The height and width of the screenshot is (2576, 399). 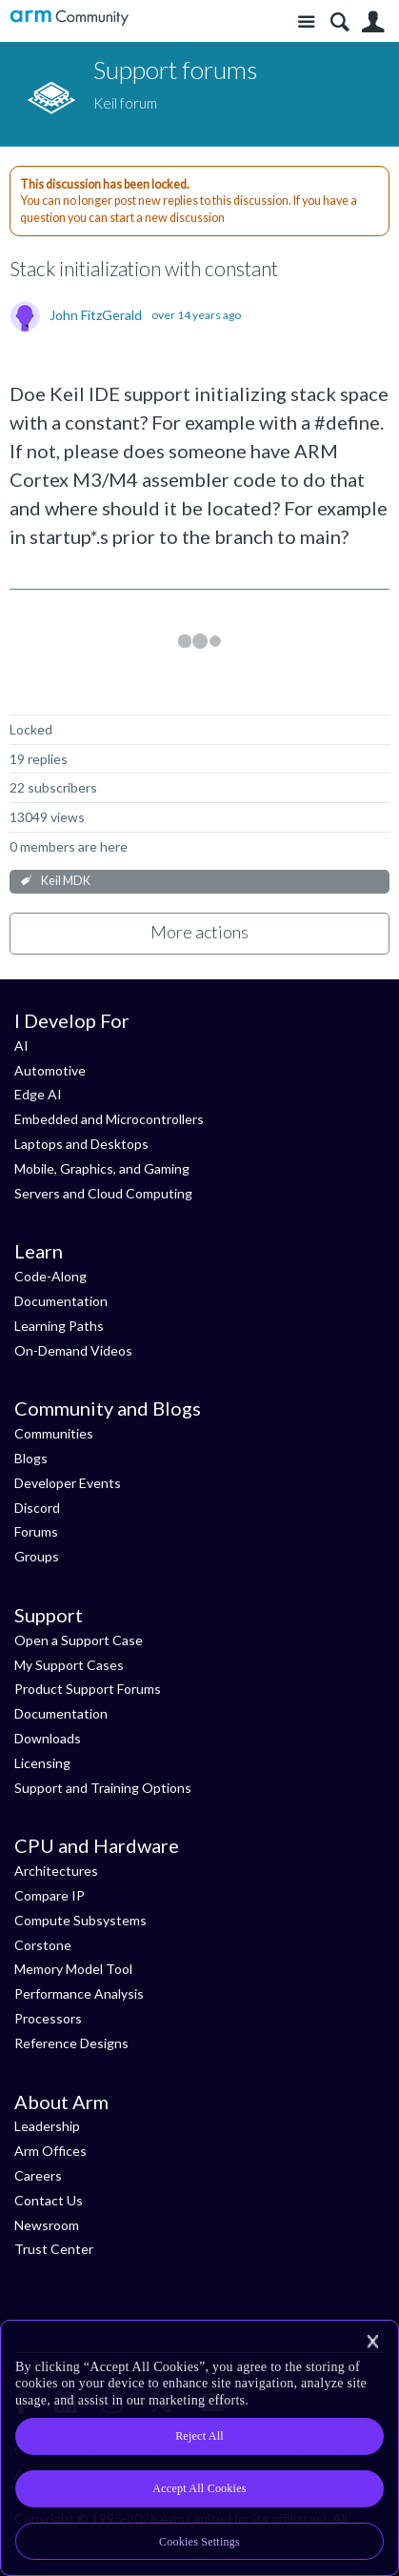 I want to click on Documentation, so click(x=61, y=1301).